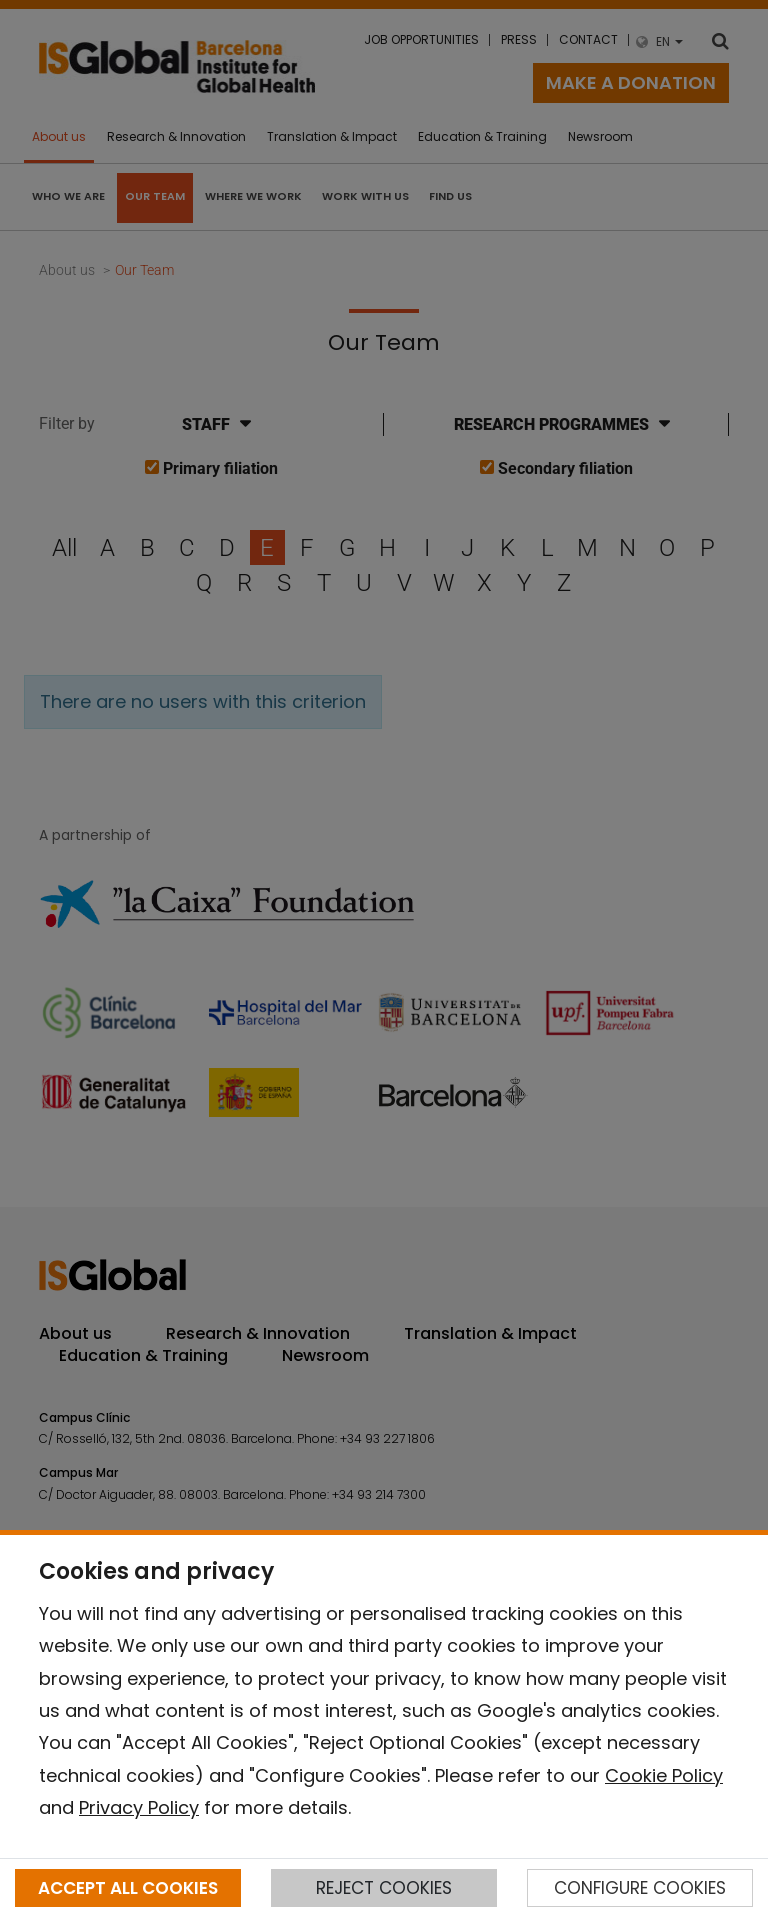  I want to click on Privacy Policy, so click(139, 1807).